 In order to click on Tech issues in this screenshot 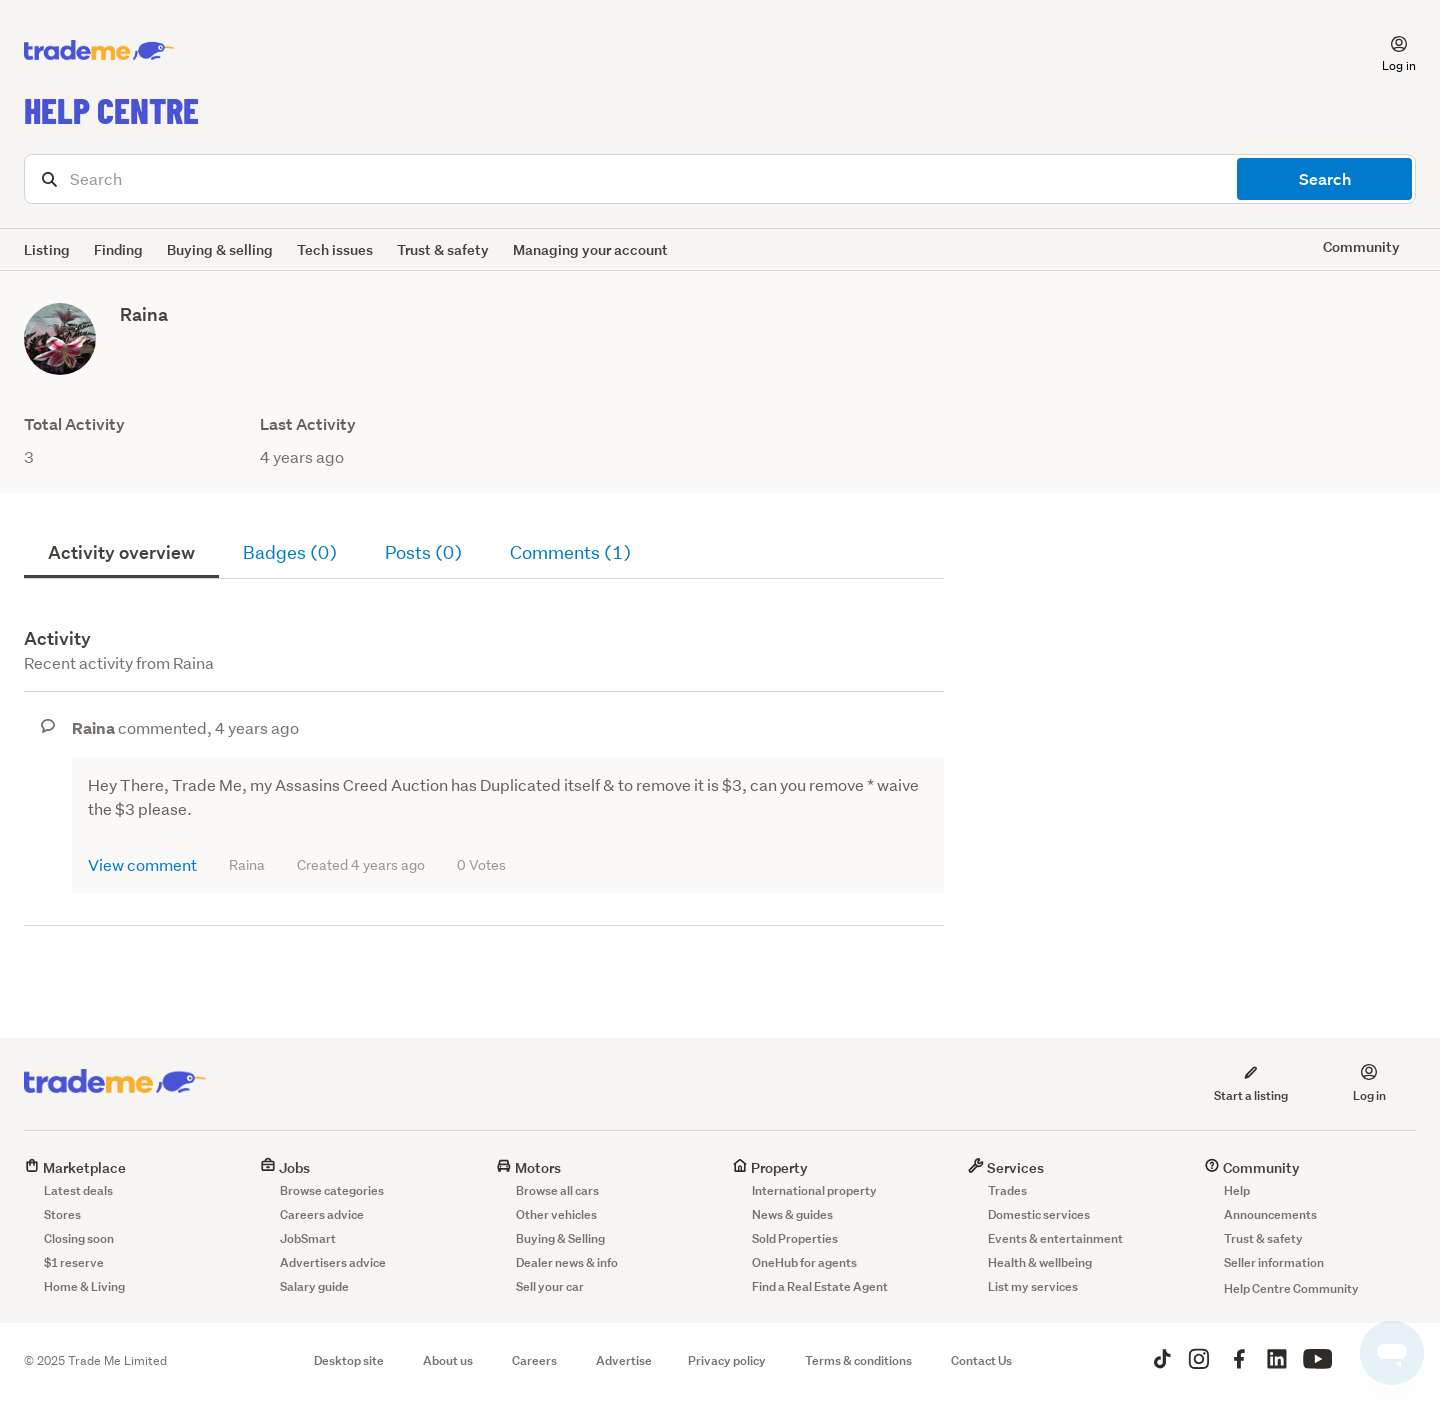, I will do `click(335, 249)`.